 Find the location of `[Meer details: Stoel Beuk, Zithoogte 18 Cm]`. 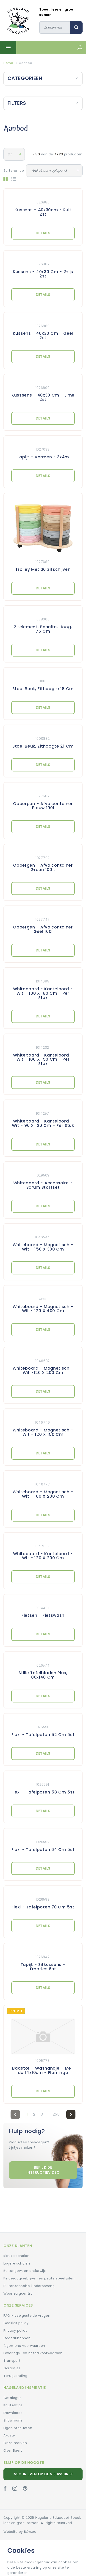

[Meer details: Stoel Beuk, Zithoogte 18 Cm] is located at coordinates (43, 684).